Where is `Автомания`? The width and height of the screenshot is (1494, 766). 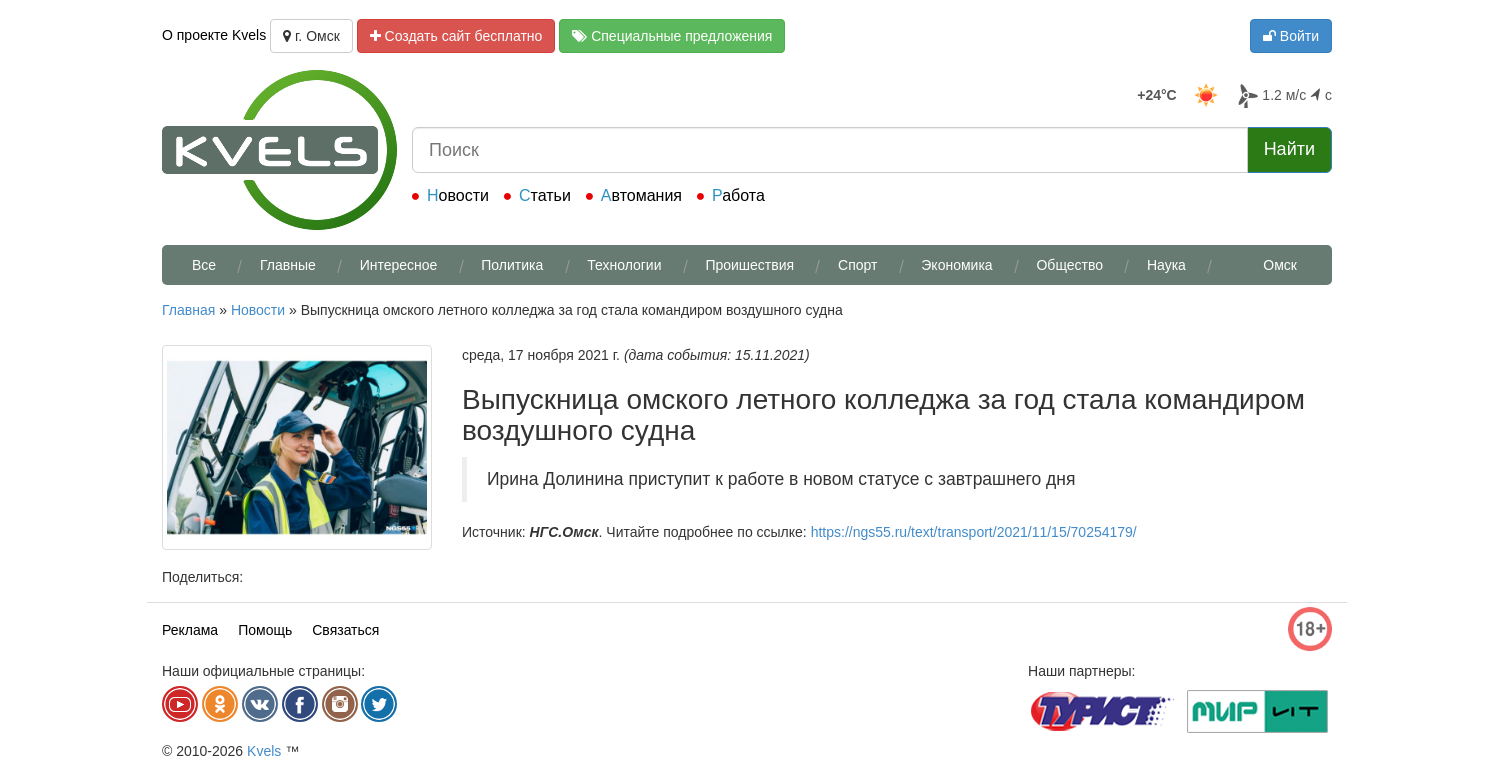 Автомания is located at coordinates (641, 195).